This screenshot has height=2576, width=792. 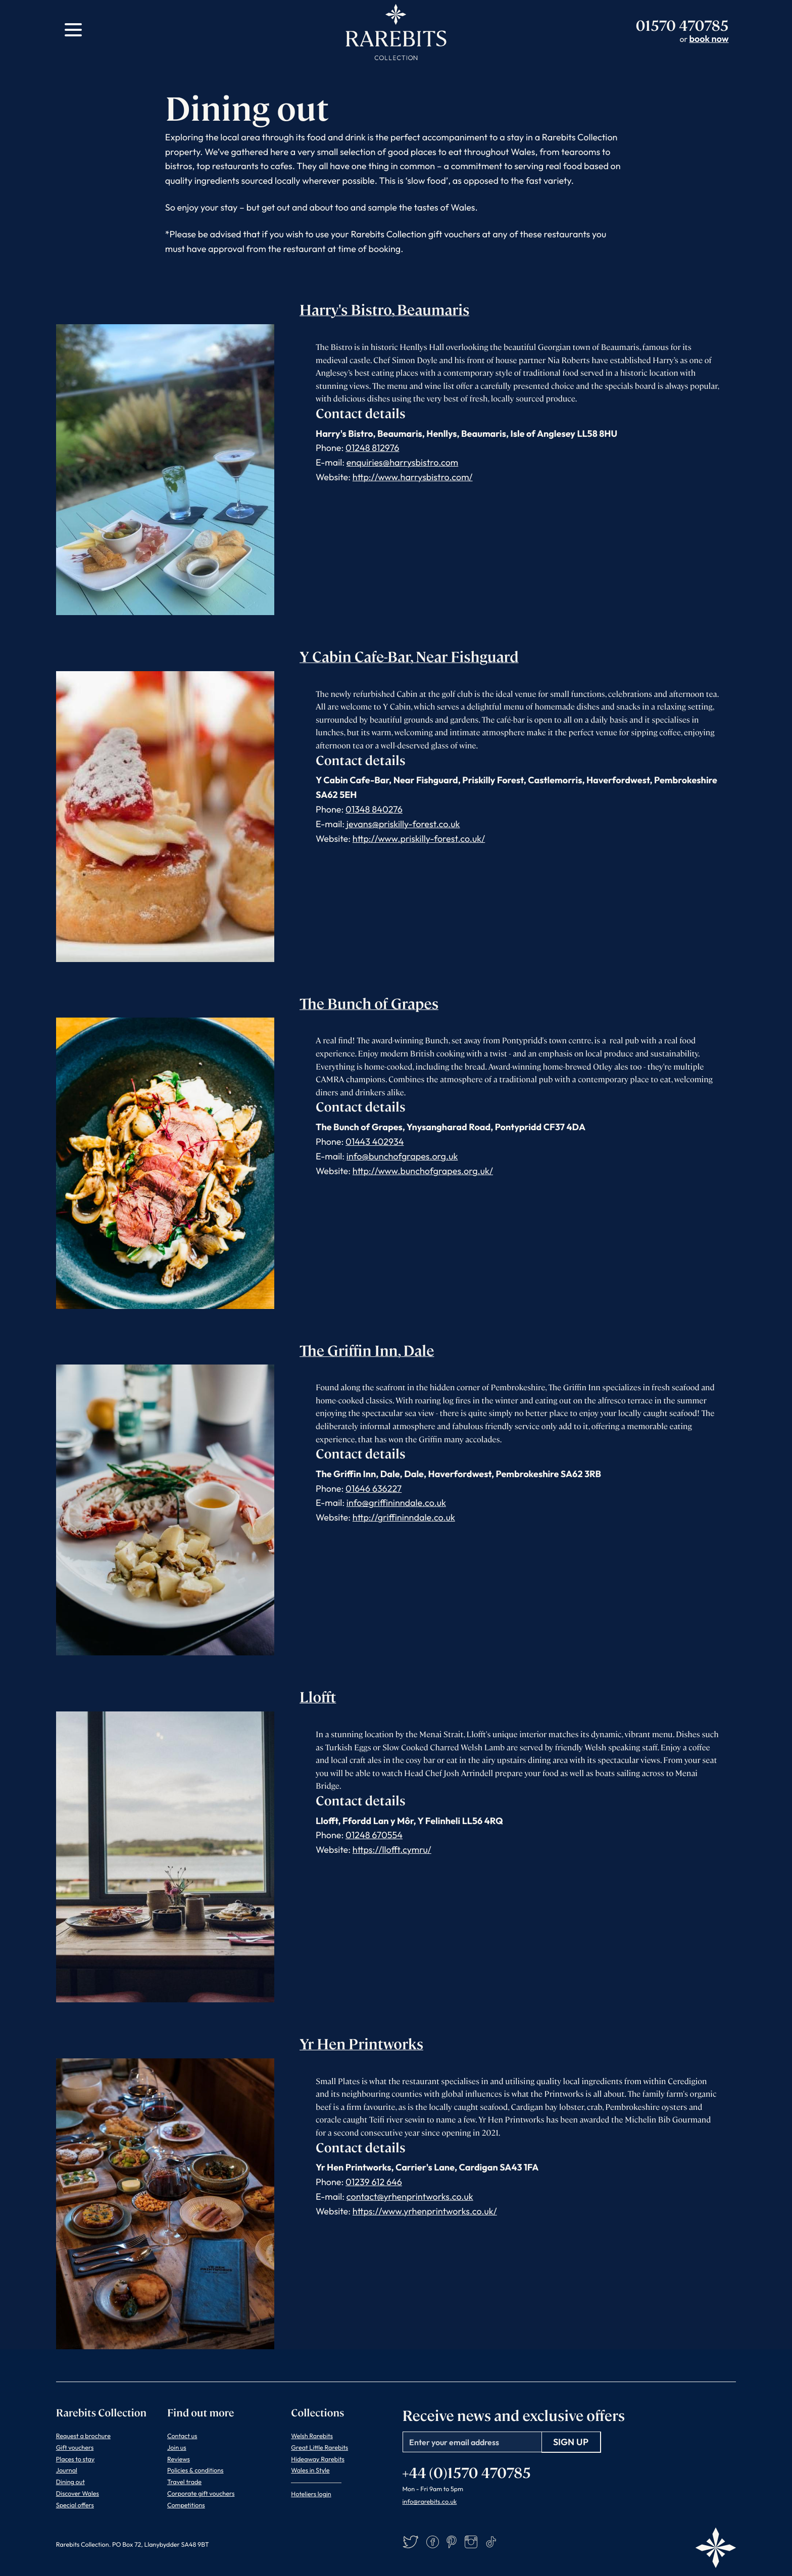 I want to click on Join us, so click(x=176, y=2448).